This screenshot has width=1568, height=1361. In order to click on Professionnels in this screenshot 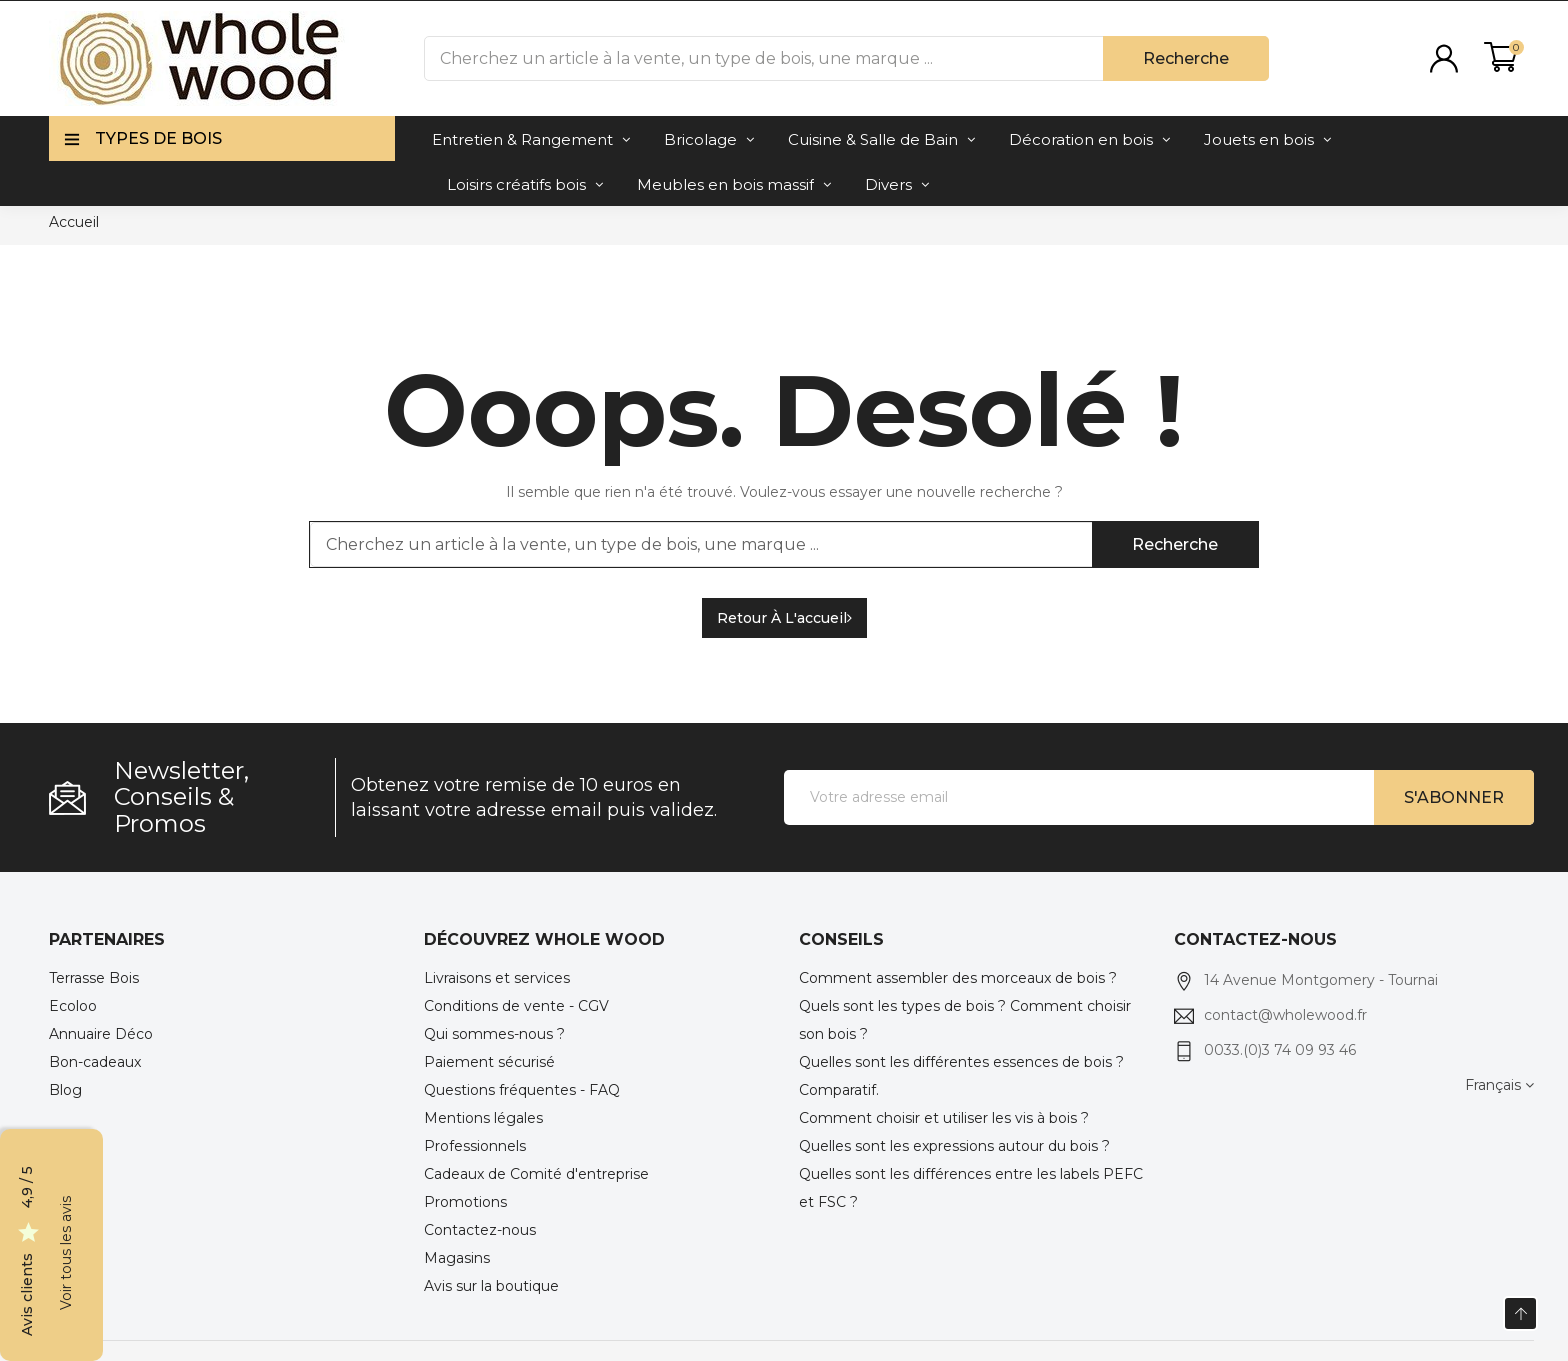, I will do `click(475, 1146)`.